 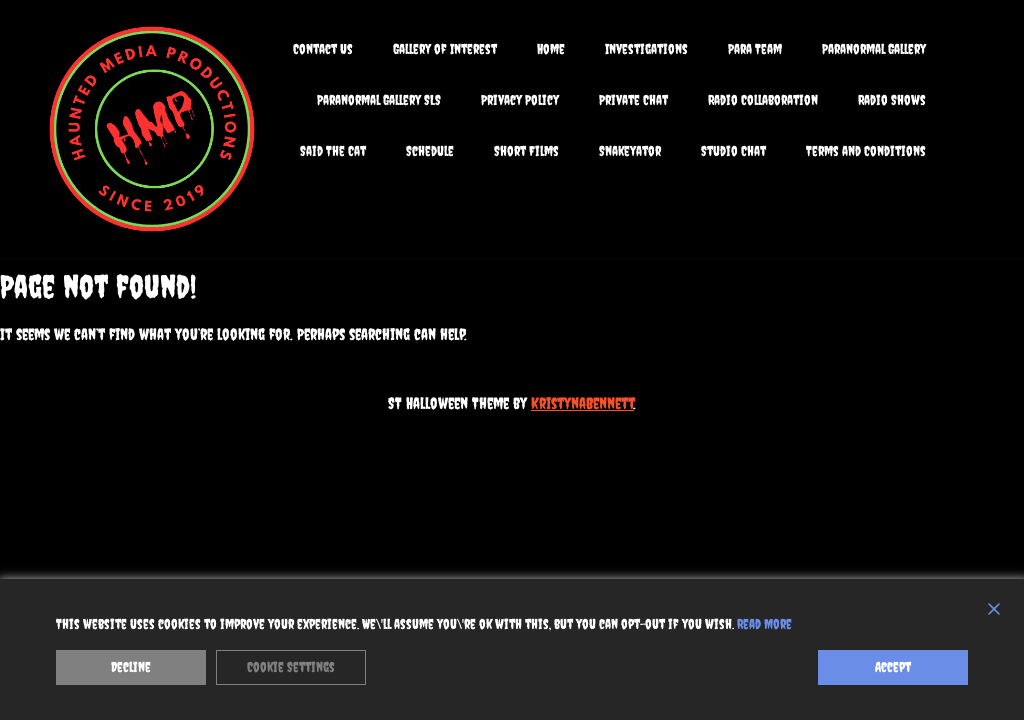 I want to click on Said The Cat, so click(x=333, y=151).